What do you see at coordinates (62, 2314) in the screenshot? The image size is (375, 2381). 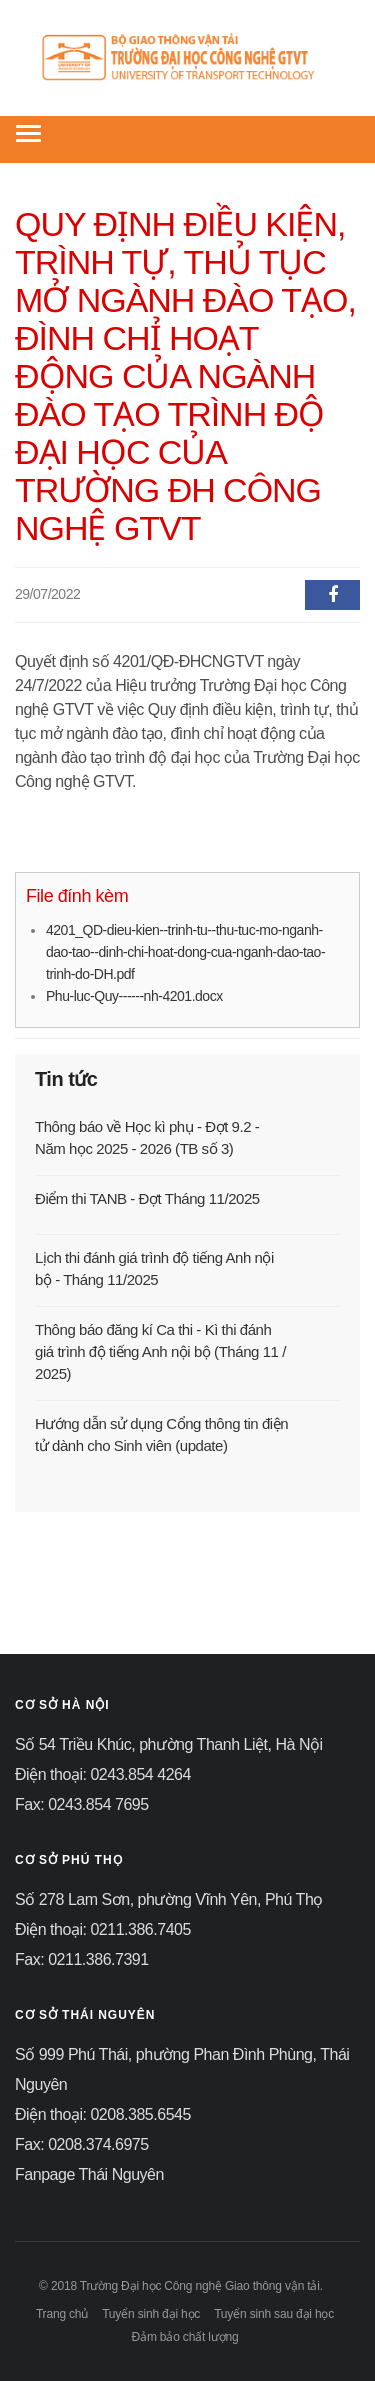 I see `Trang chủ` at bounding box center [62, 2314].